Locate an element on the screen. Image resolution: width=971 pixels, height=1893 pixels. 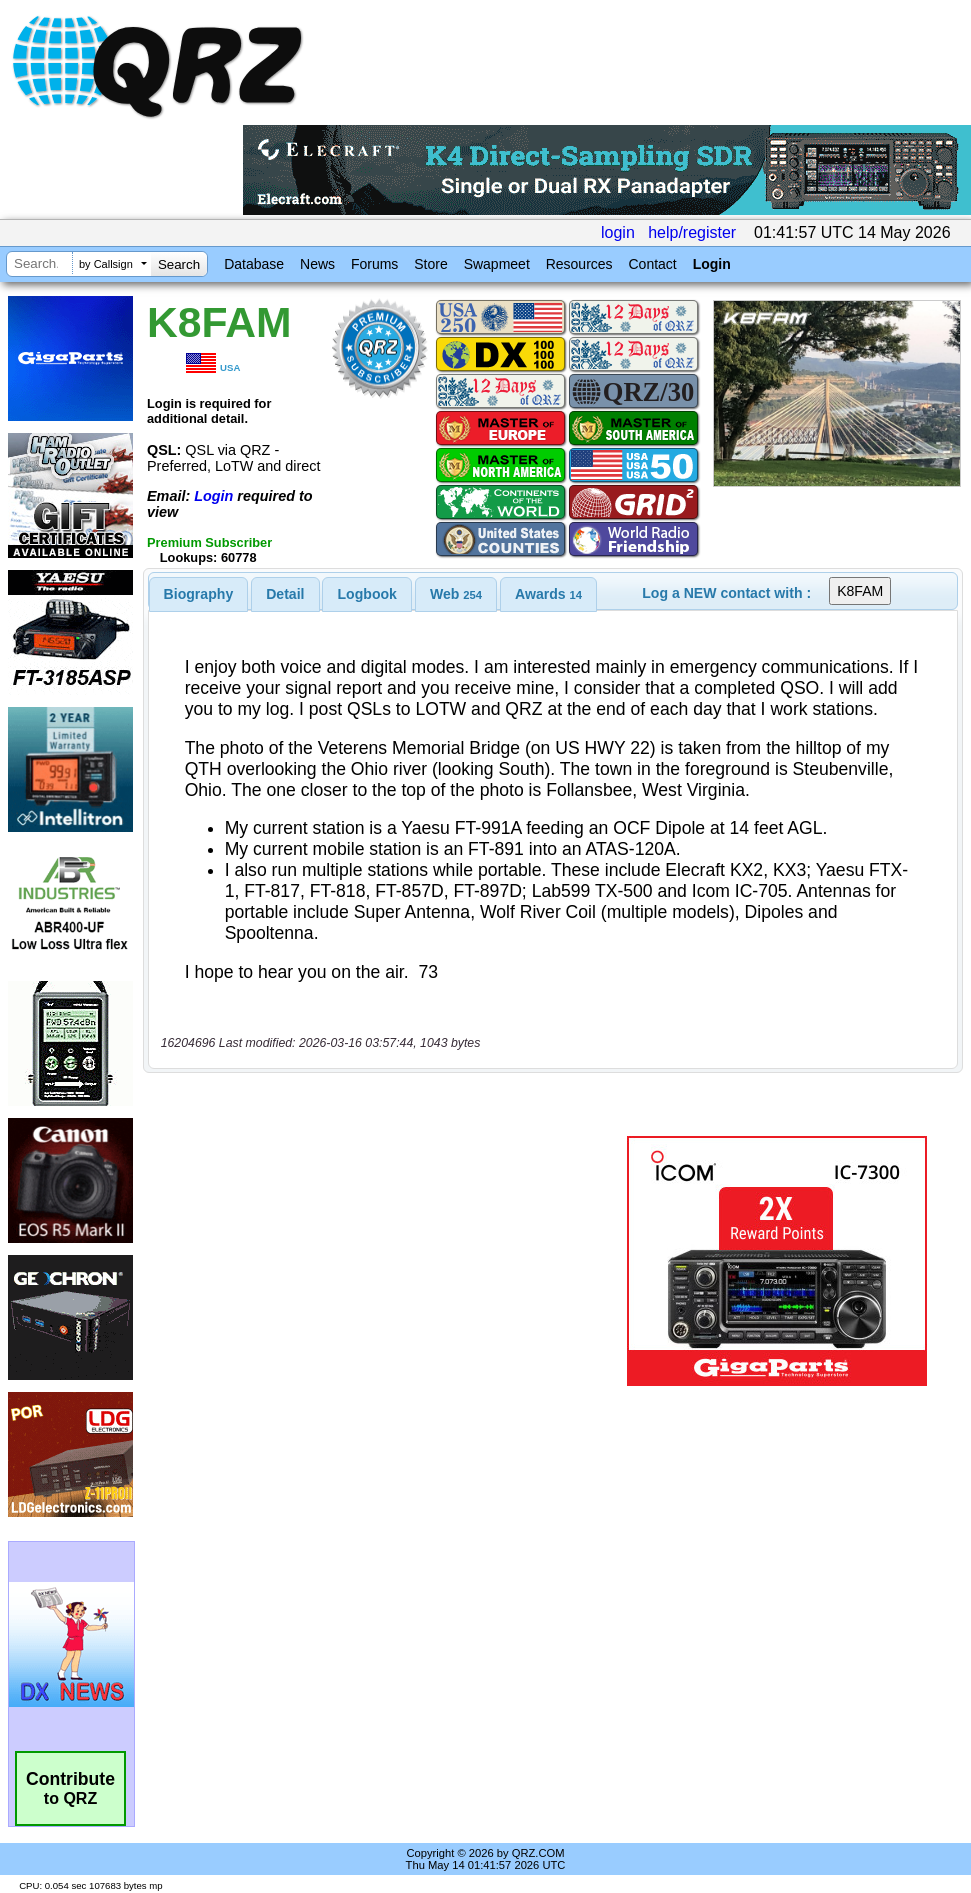
Swapmeet is located at coordinates (497, 264).